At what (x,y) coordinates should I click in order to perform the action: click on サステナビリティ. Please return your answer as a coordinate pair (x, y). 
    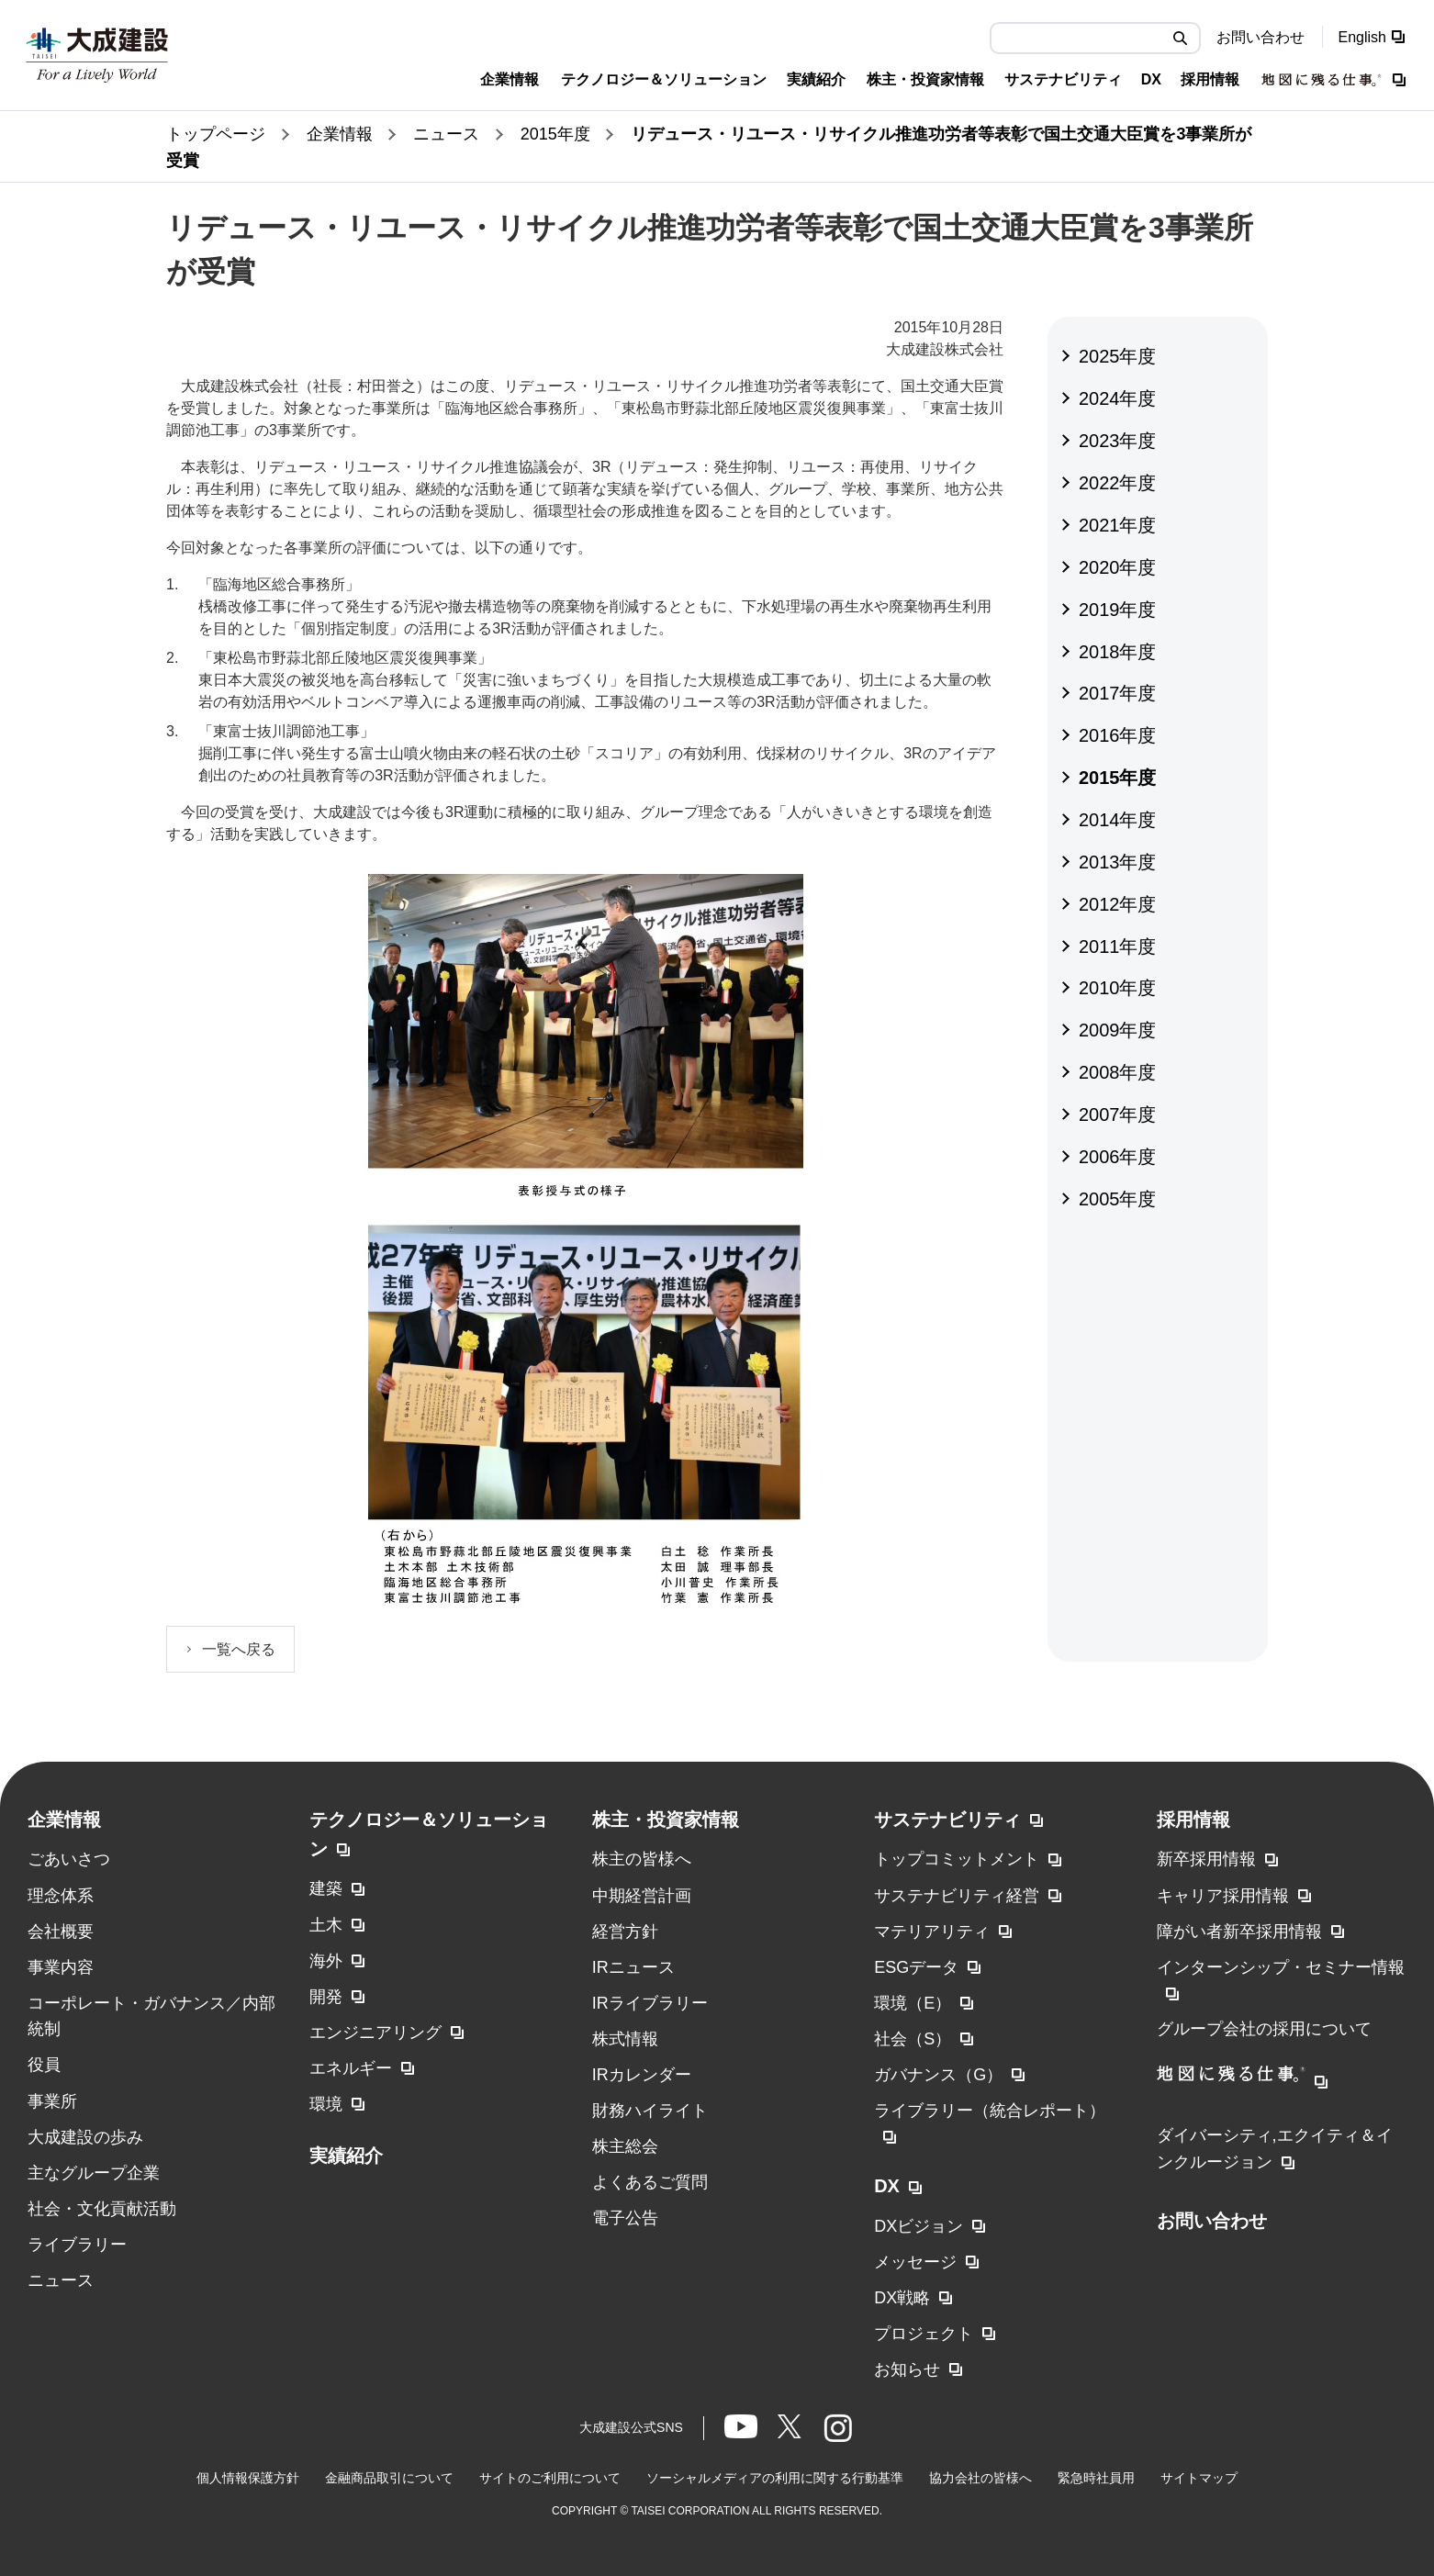
    Looking at the image, I should click on (947, 1819).